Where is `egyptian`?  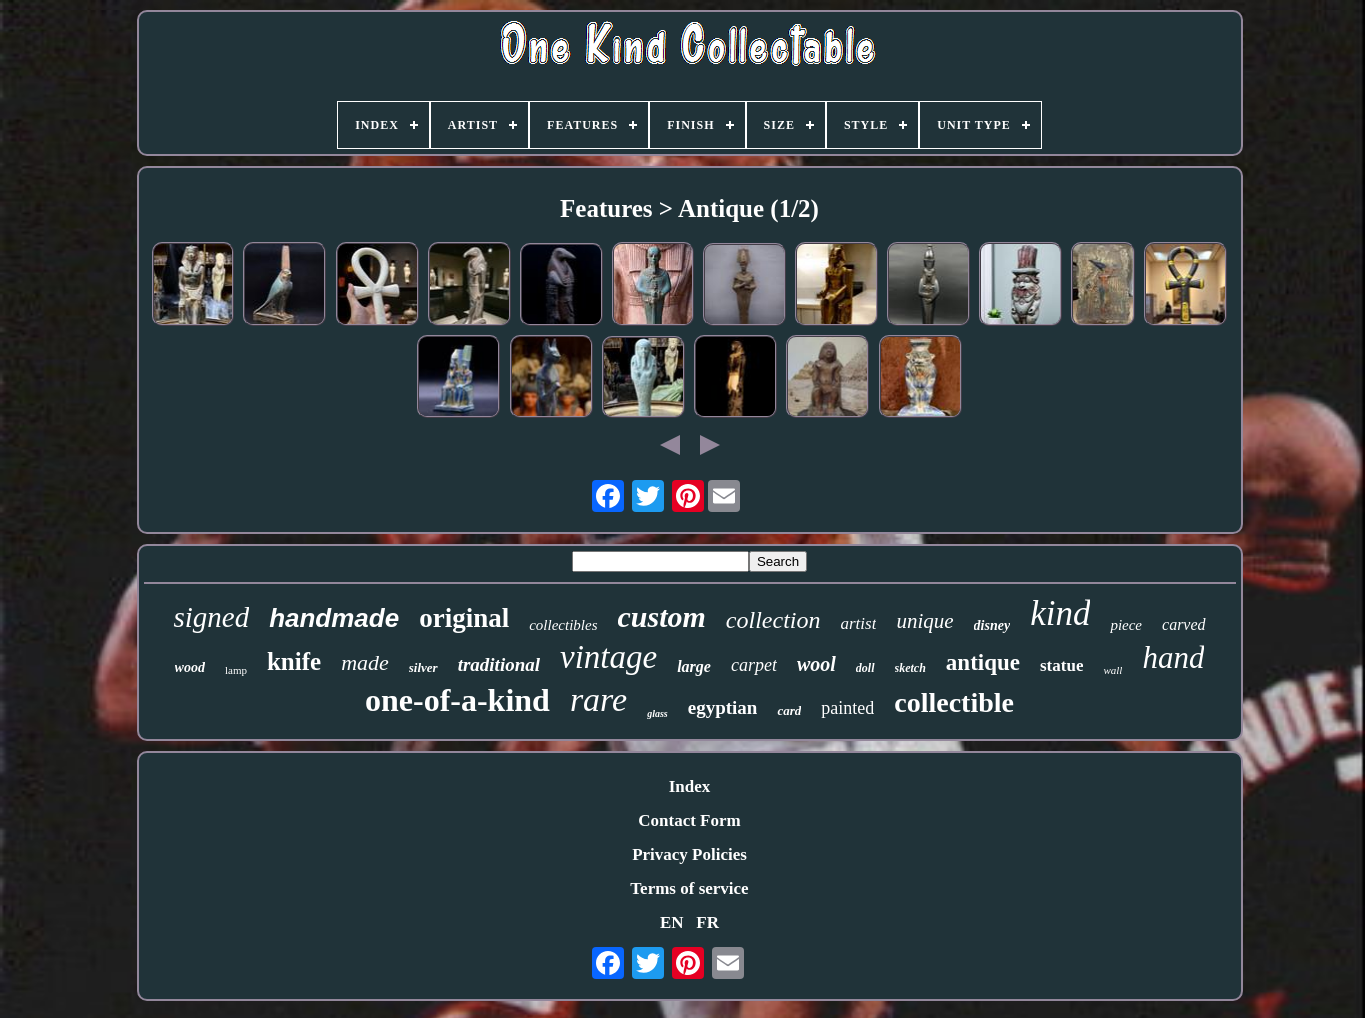 egyptian is located at coordinates (723, 707).